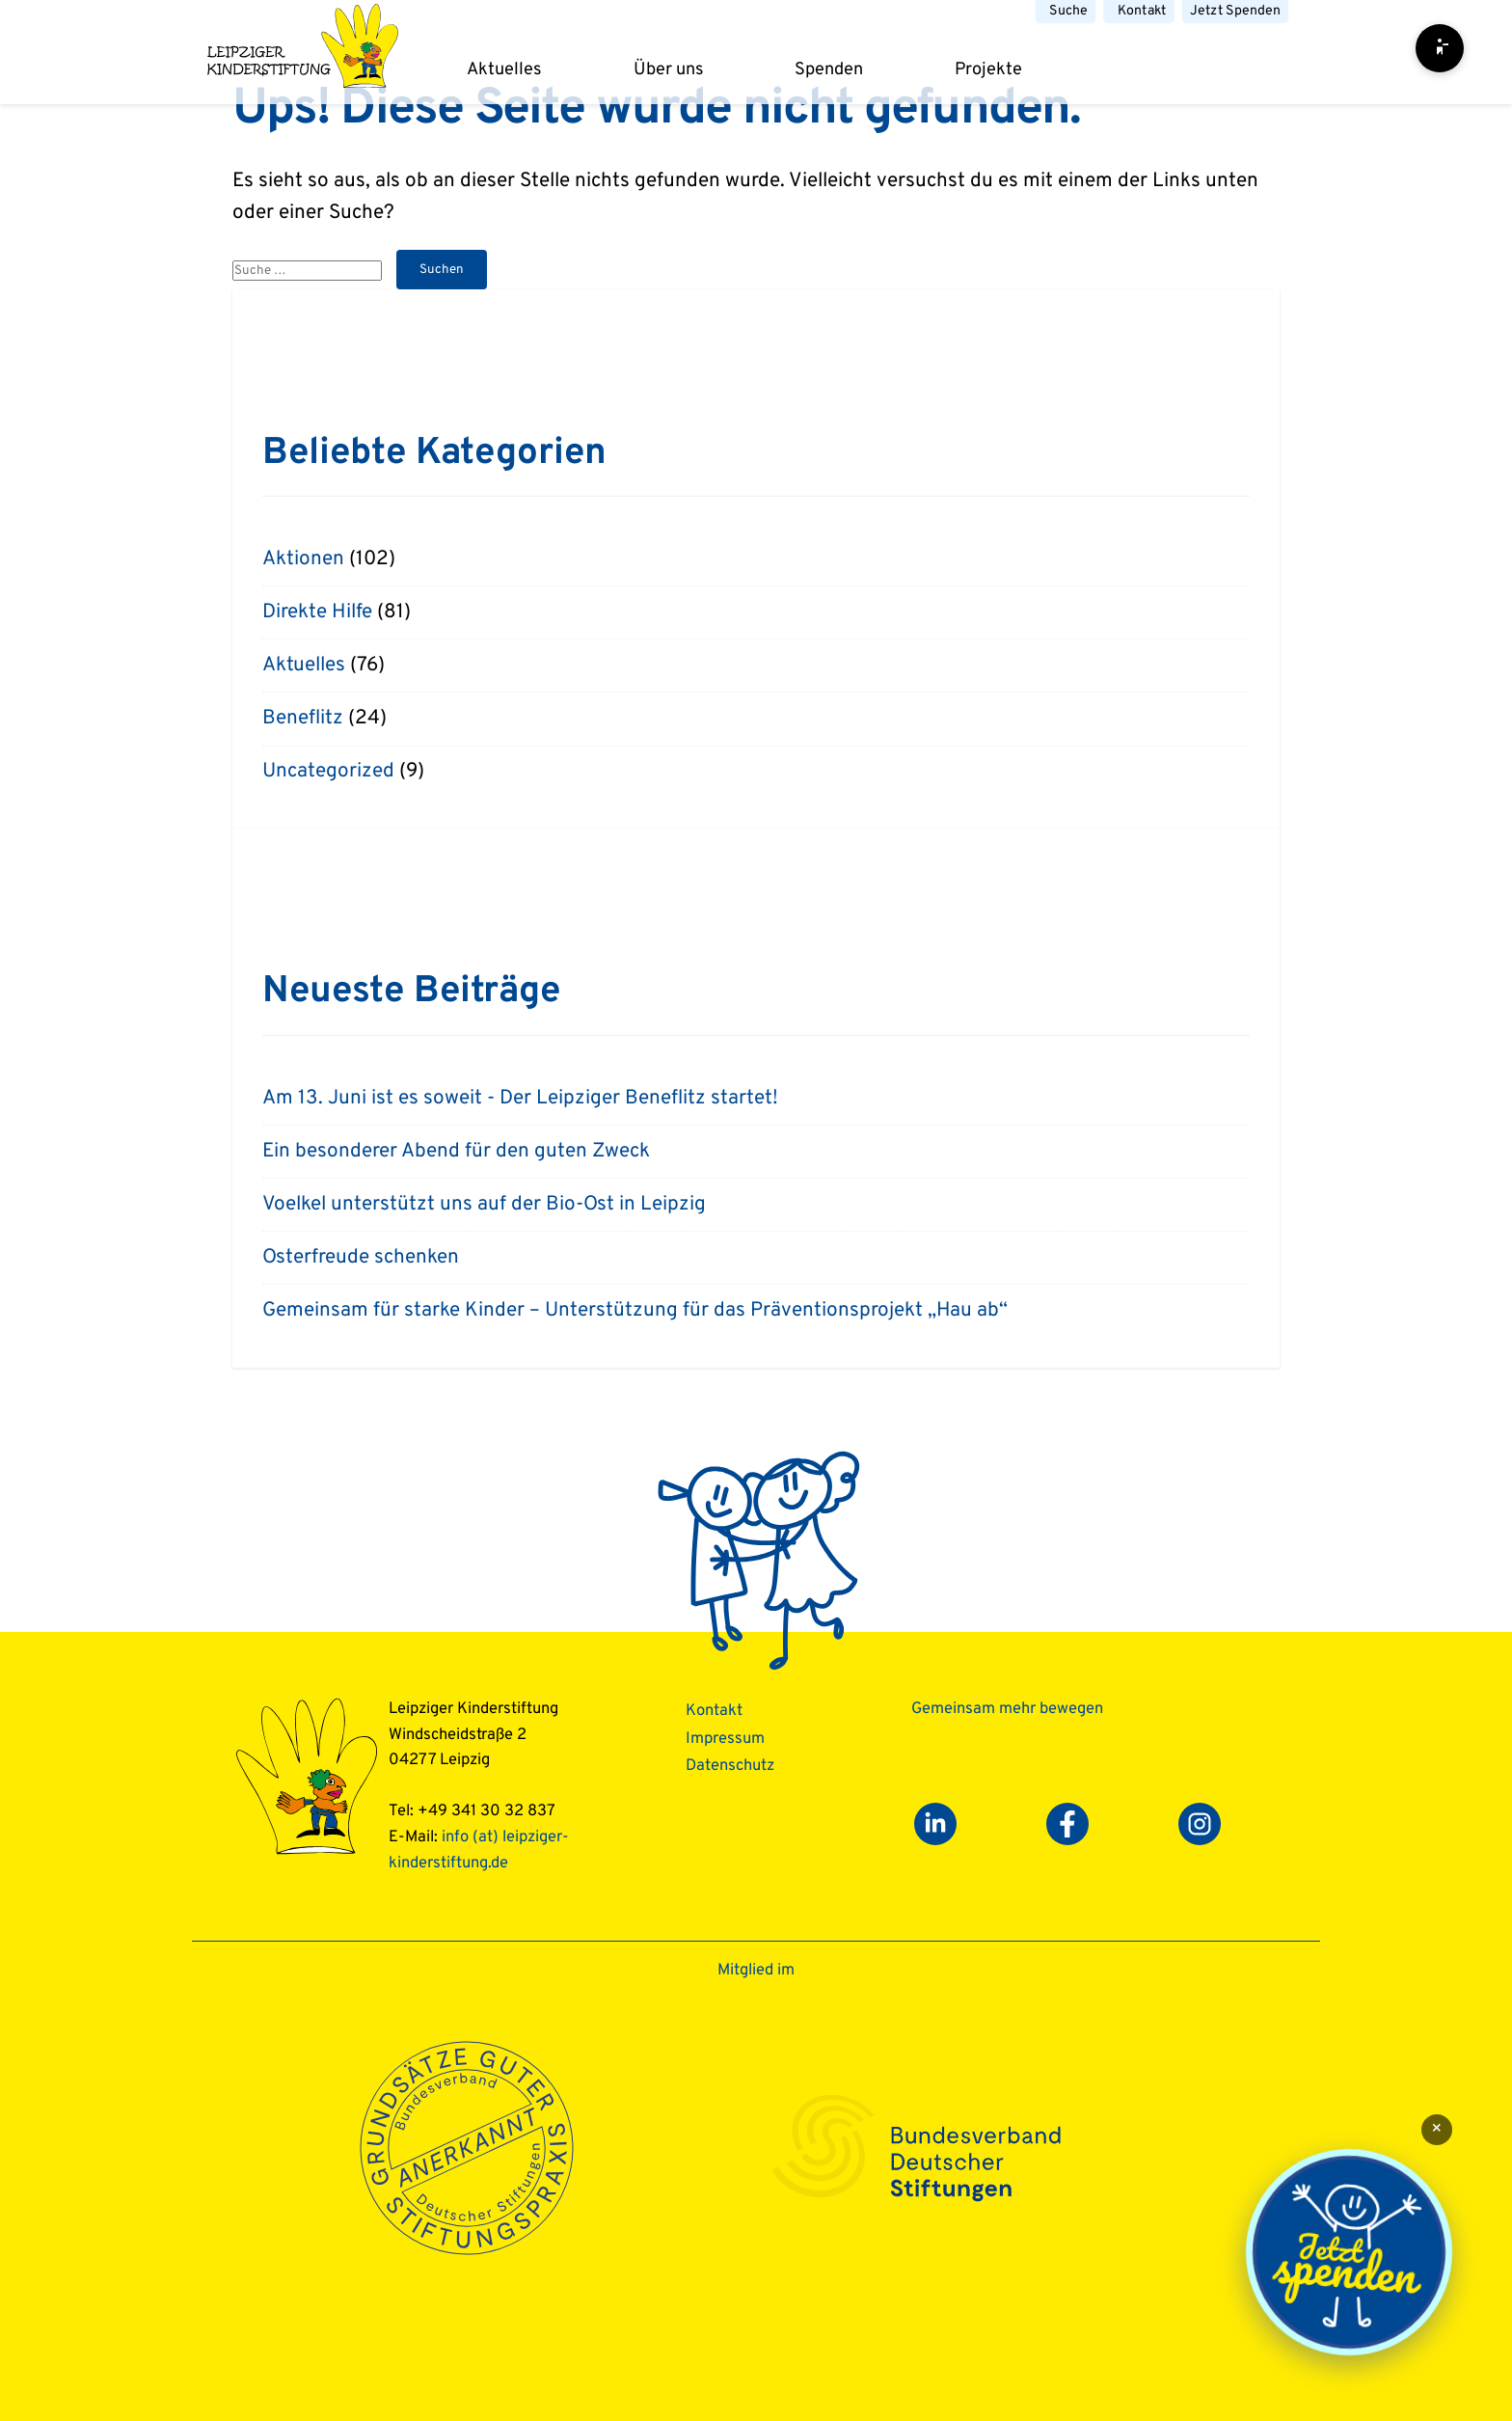  I want to click on [Jetzt spenden], so click(1348, 2253).